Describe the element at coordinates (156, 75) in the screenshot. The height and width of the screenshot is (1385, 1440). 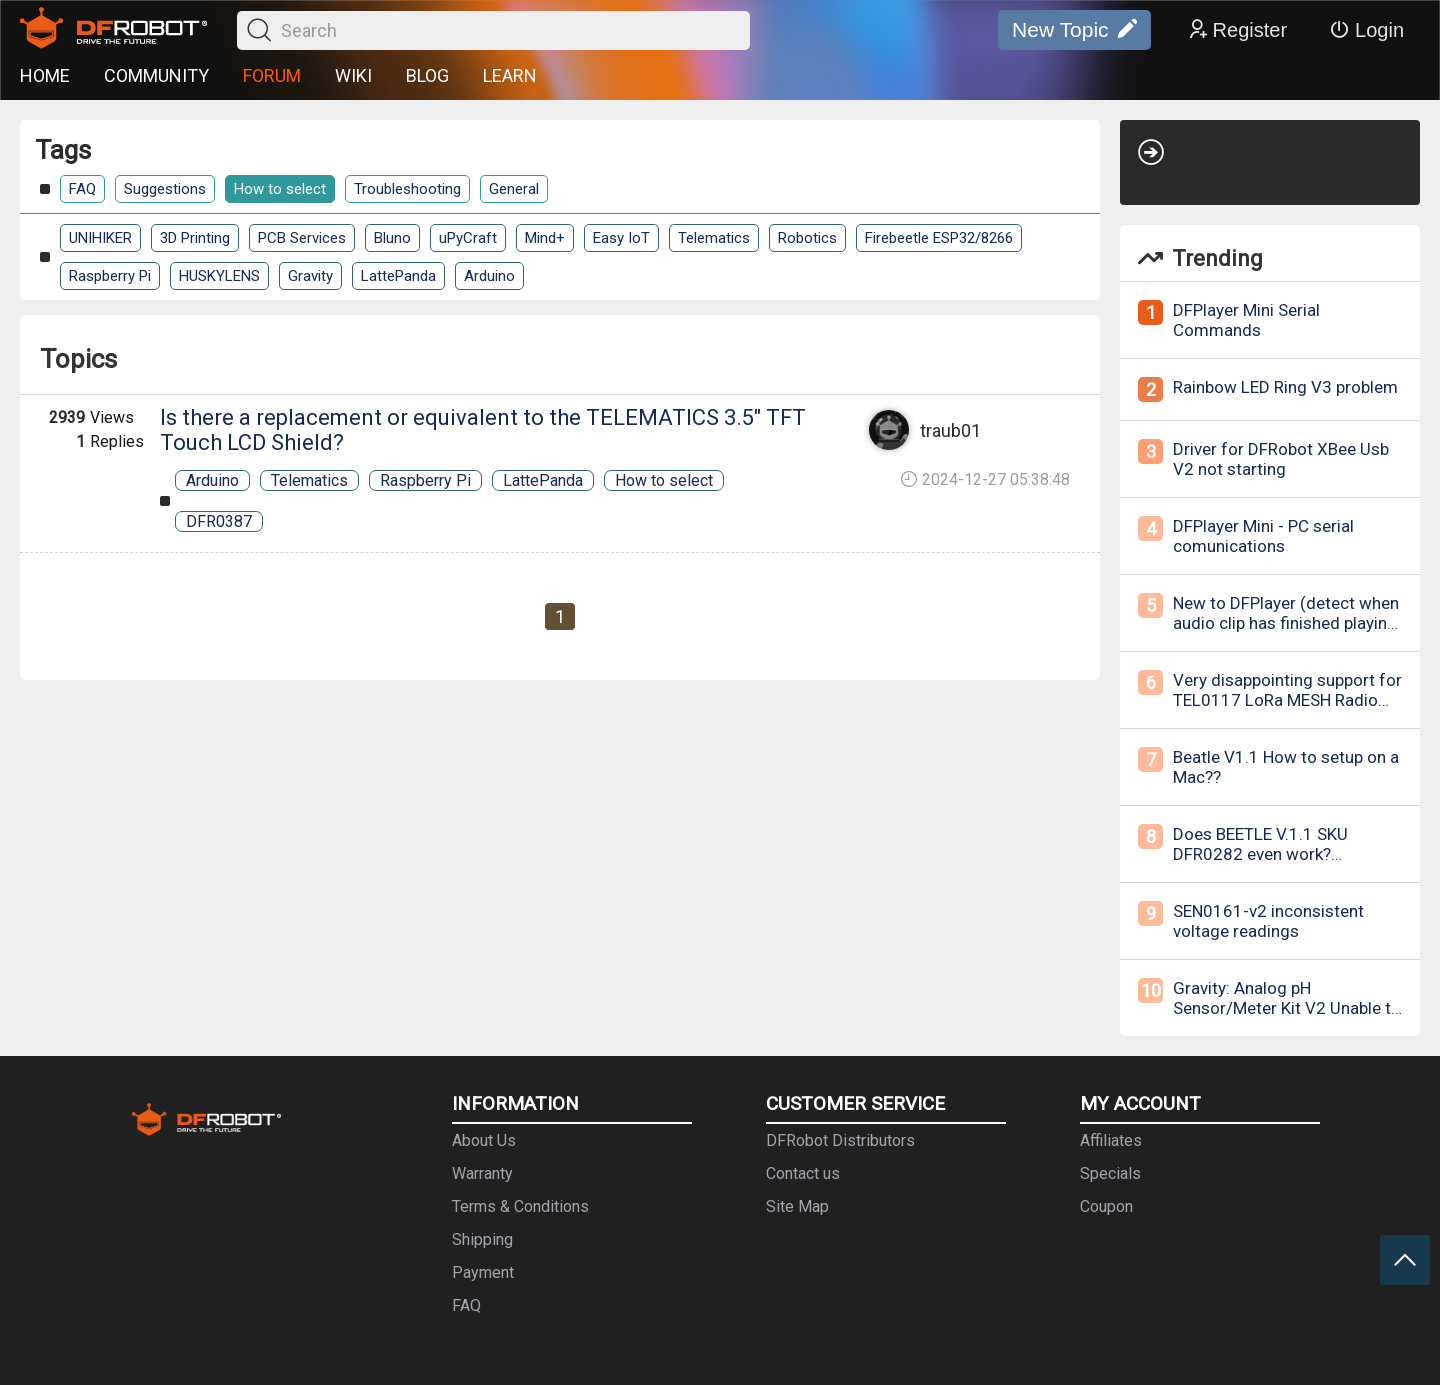
I see `COMMUNITY` at that location.